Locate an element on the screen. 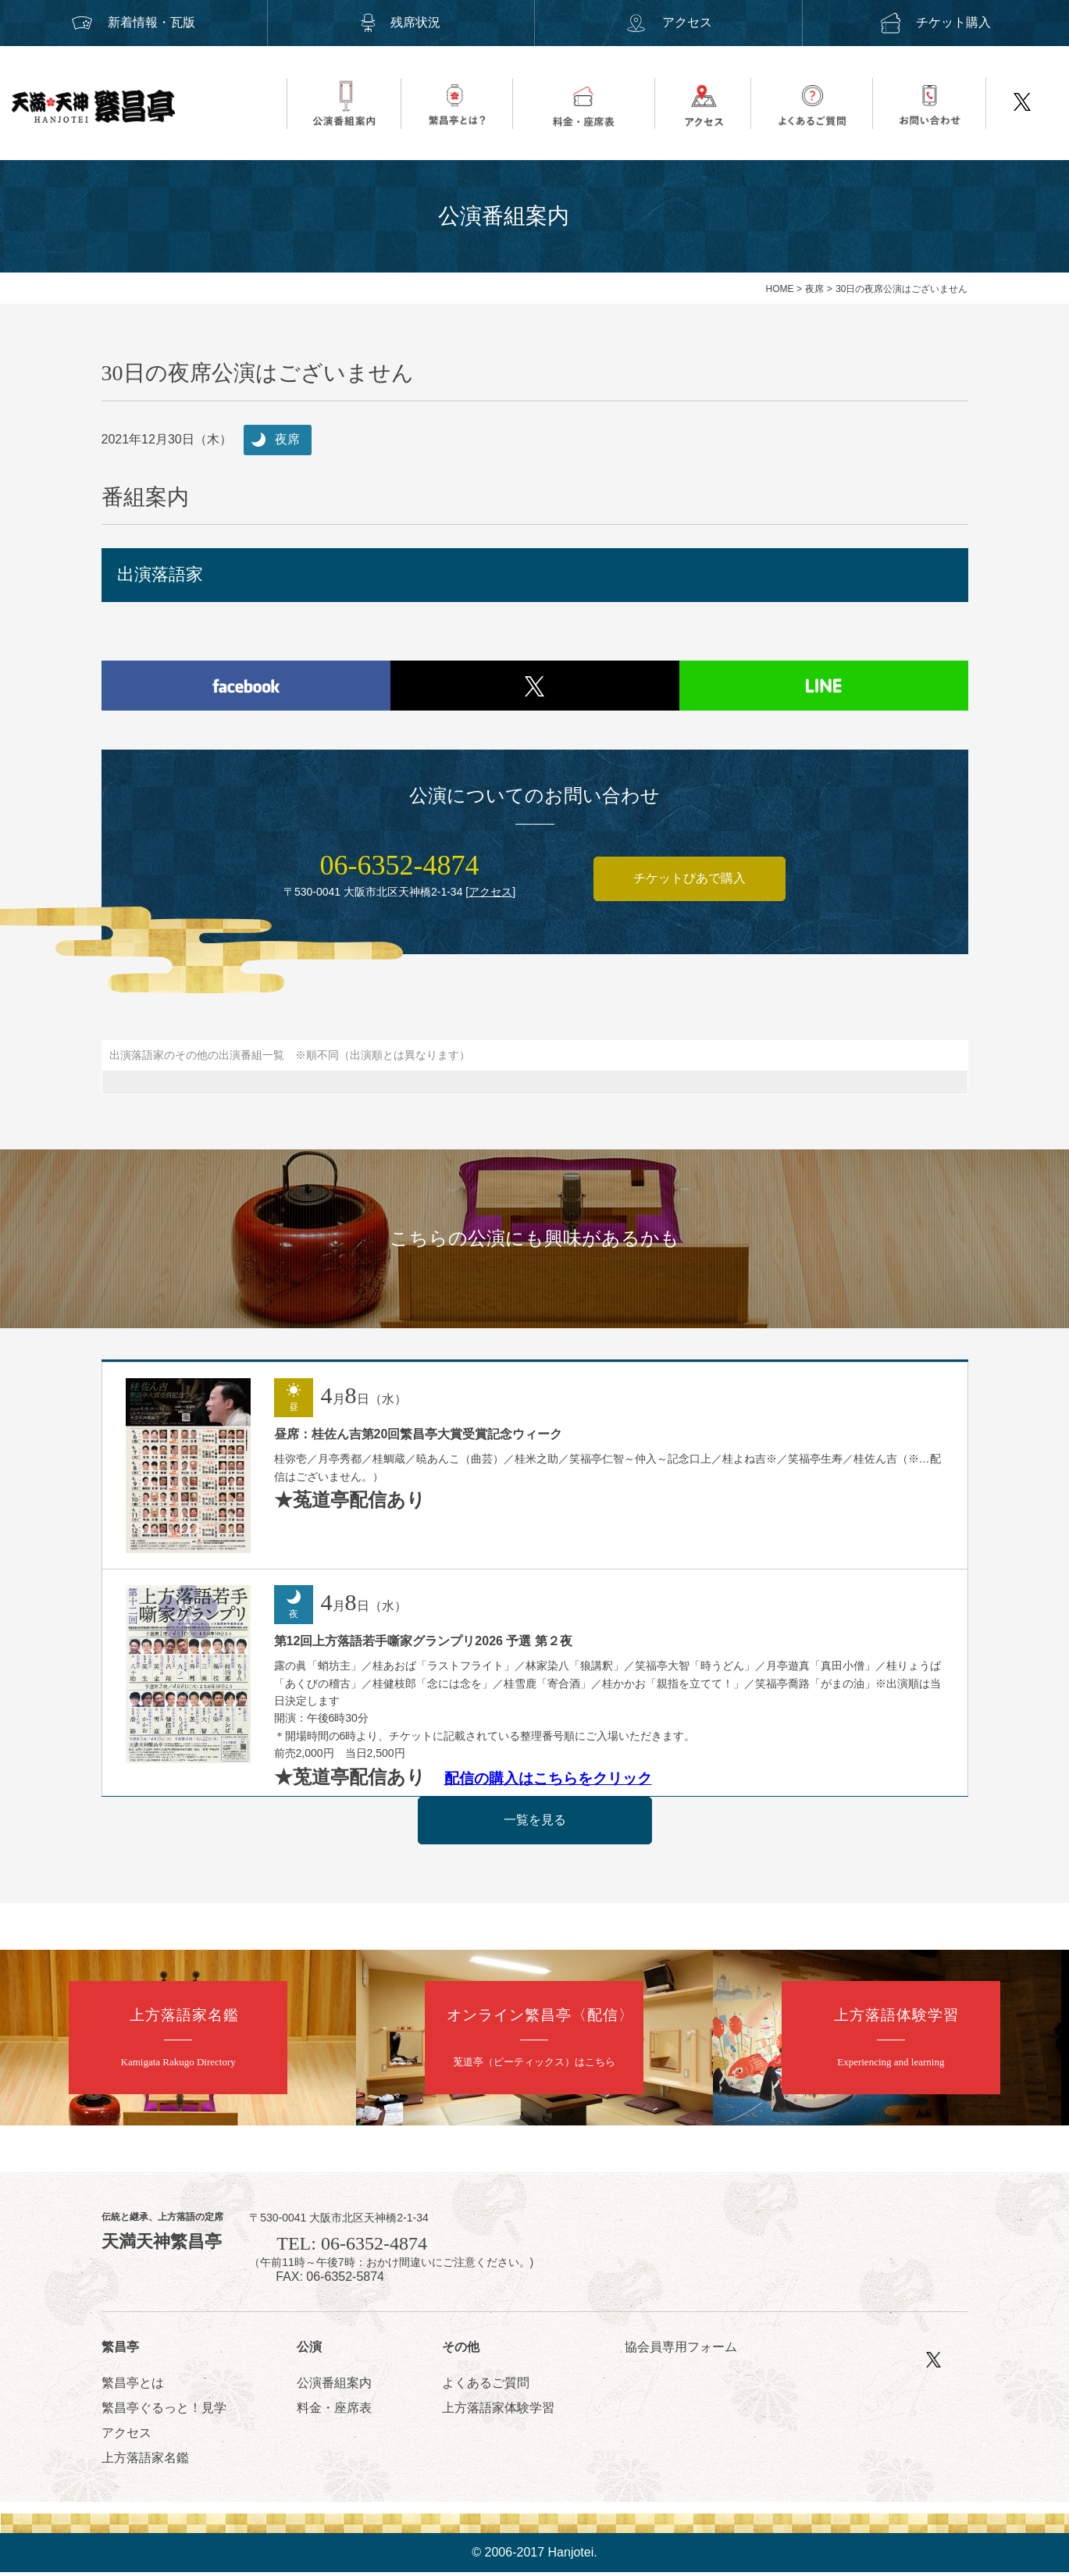  新着情報・瓦版 is located at coordinates (133, 22).